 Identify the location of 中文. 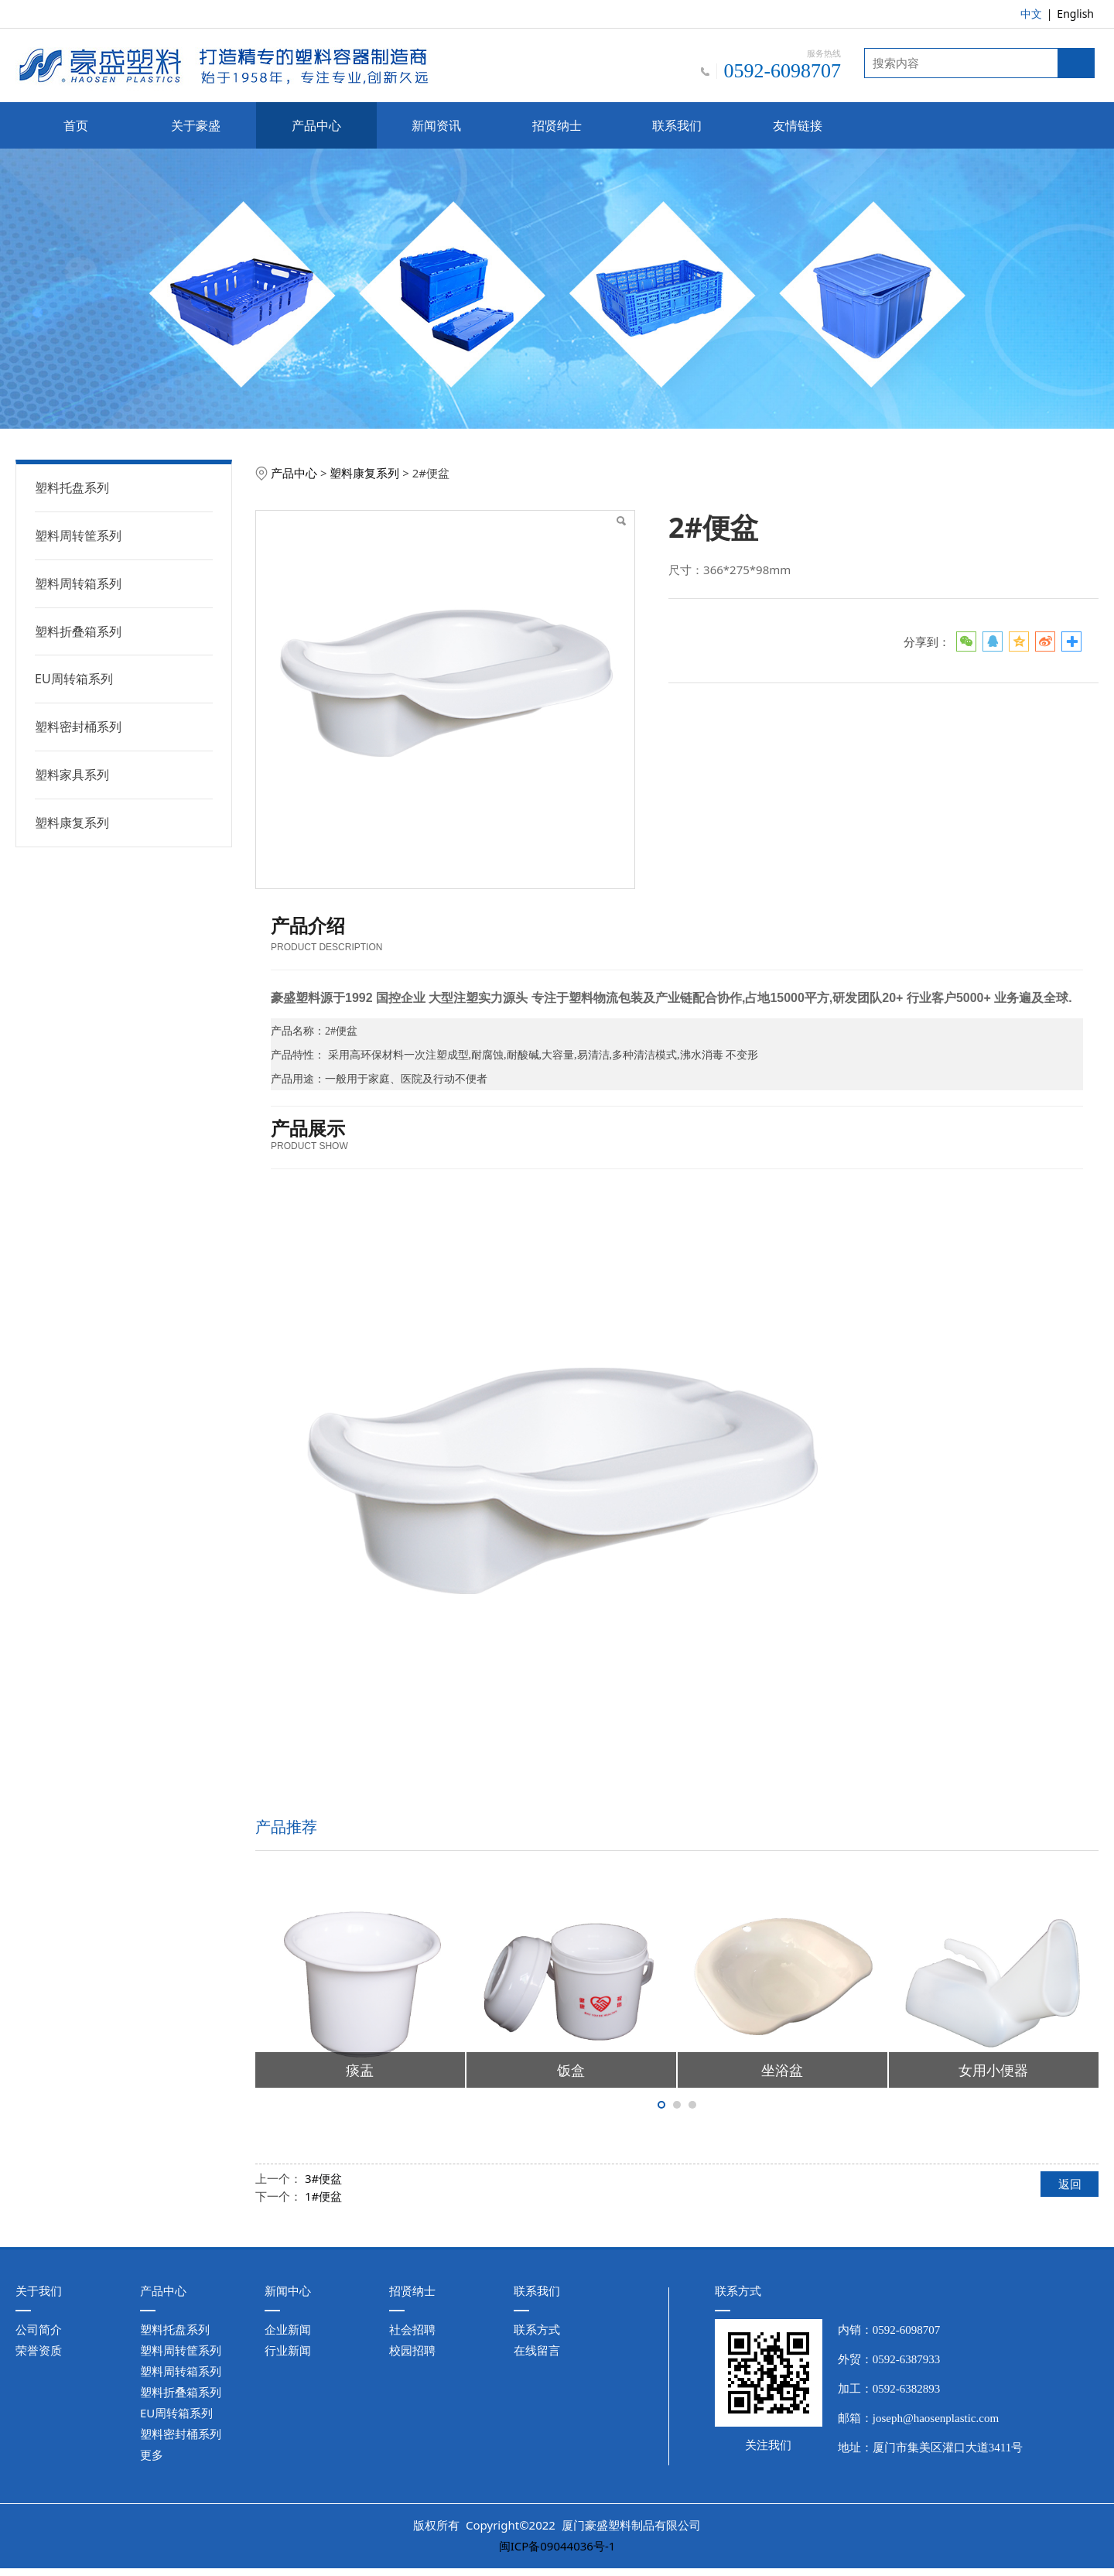
(1031, 13).